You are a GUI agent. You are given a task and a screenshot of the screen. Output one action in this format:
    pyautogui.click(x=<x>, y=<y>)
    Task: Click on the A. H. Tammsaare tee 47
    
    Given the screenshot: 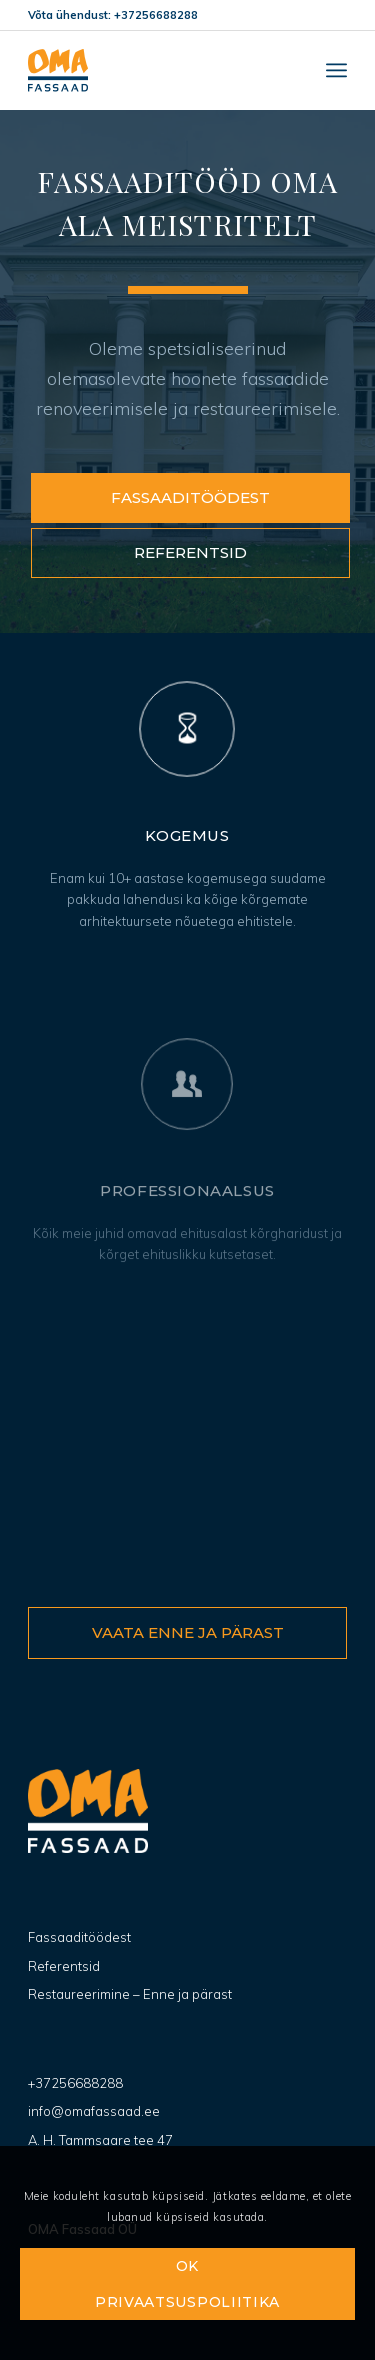 What is the action you would take?
    pyautogui.click(x=100, y=2140)
    